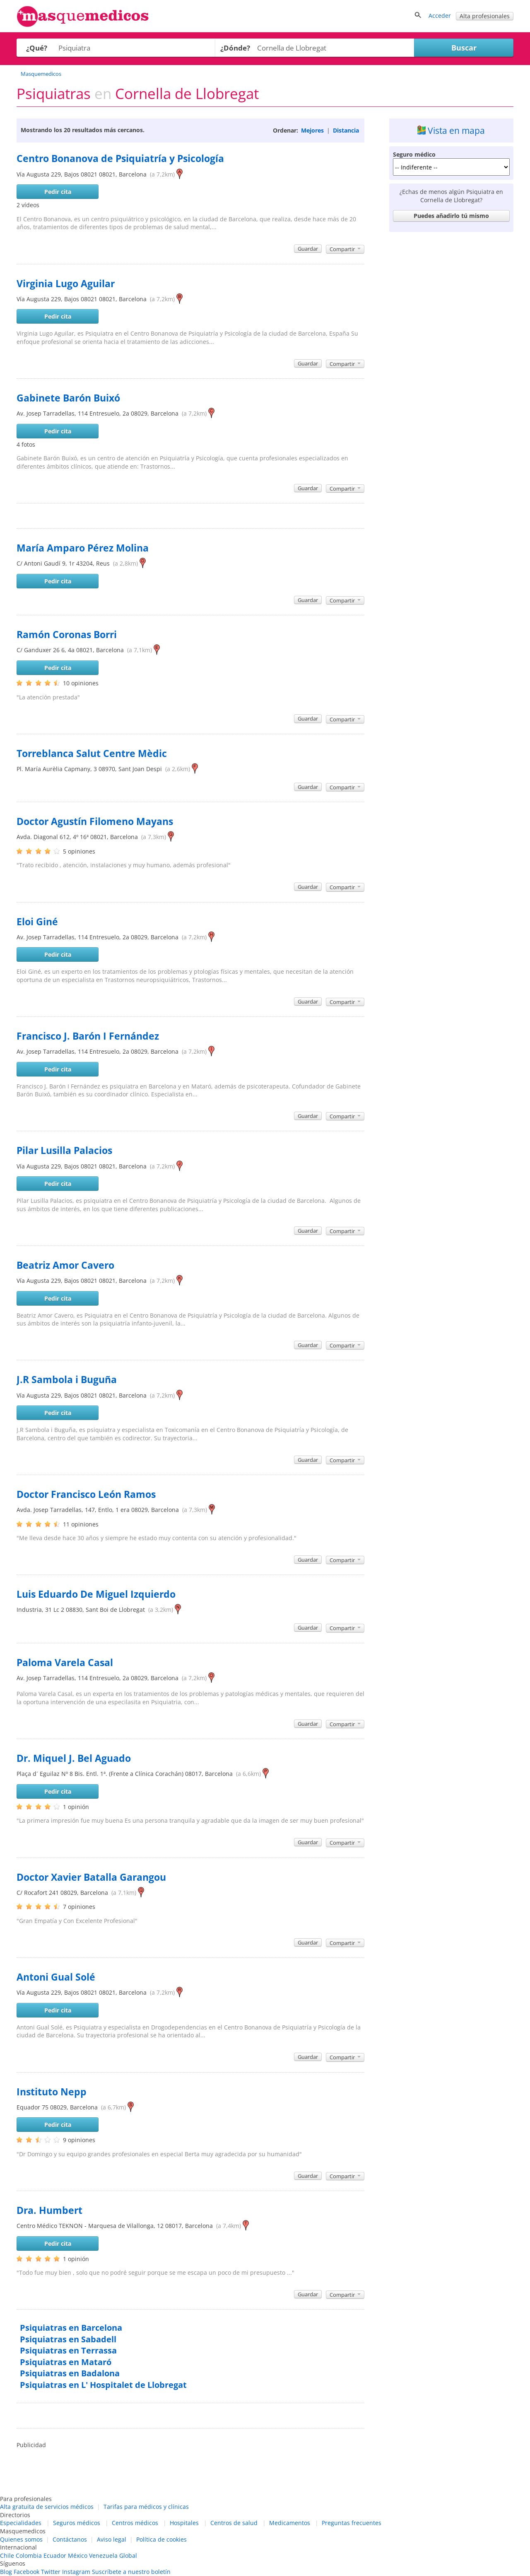 The image size is (530, 2576). What do you see at coordinates (76, 2523) in the screenshot?
I see `Seguros médicos` at bounding box center [76, 2523].